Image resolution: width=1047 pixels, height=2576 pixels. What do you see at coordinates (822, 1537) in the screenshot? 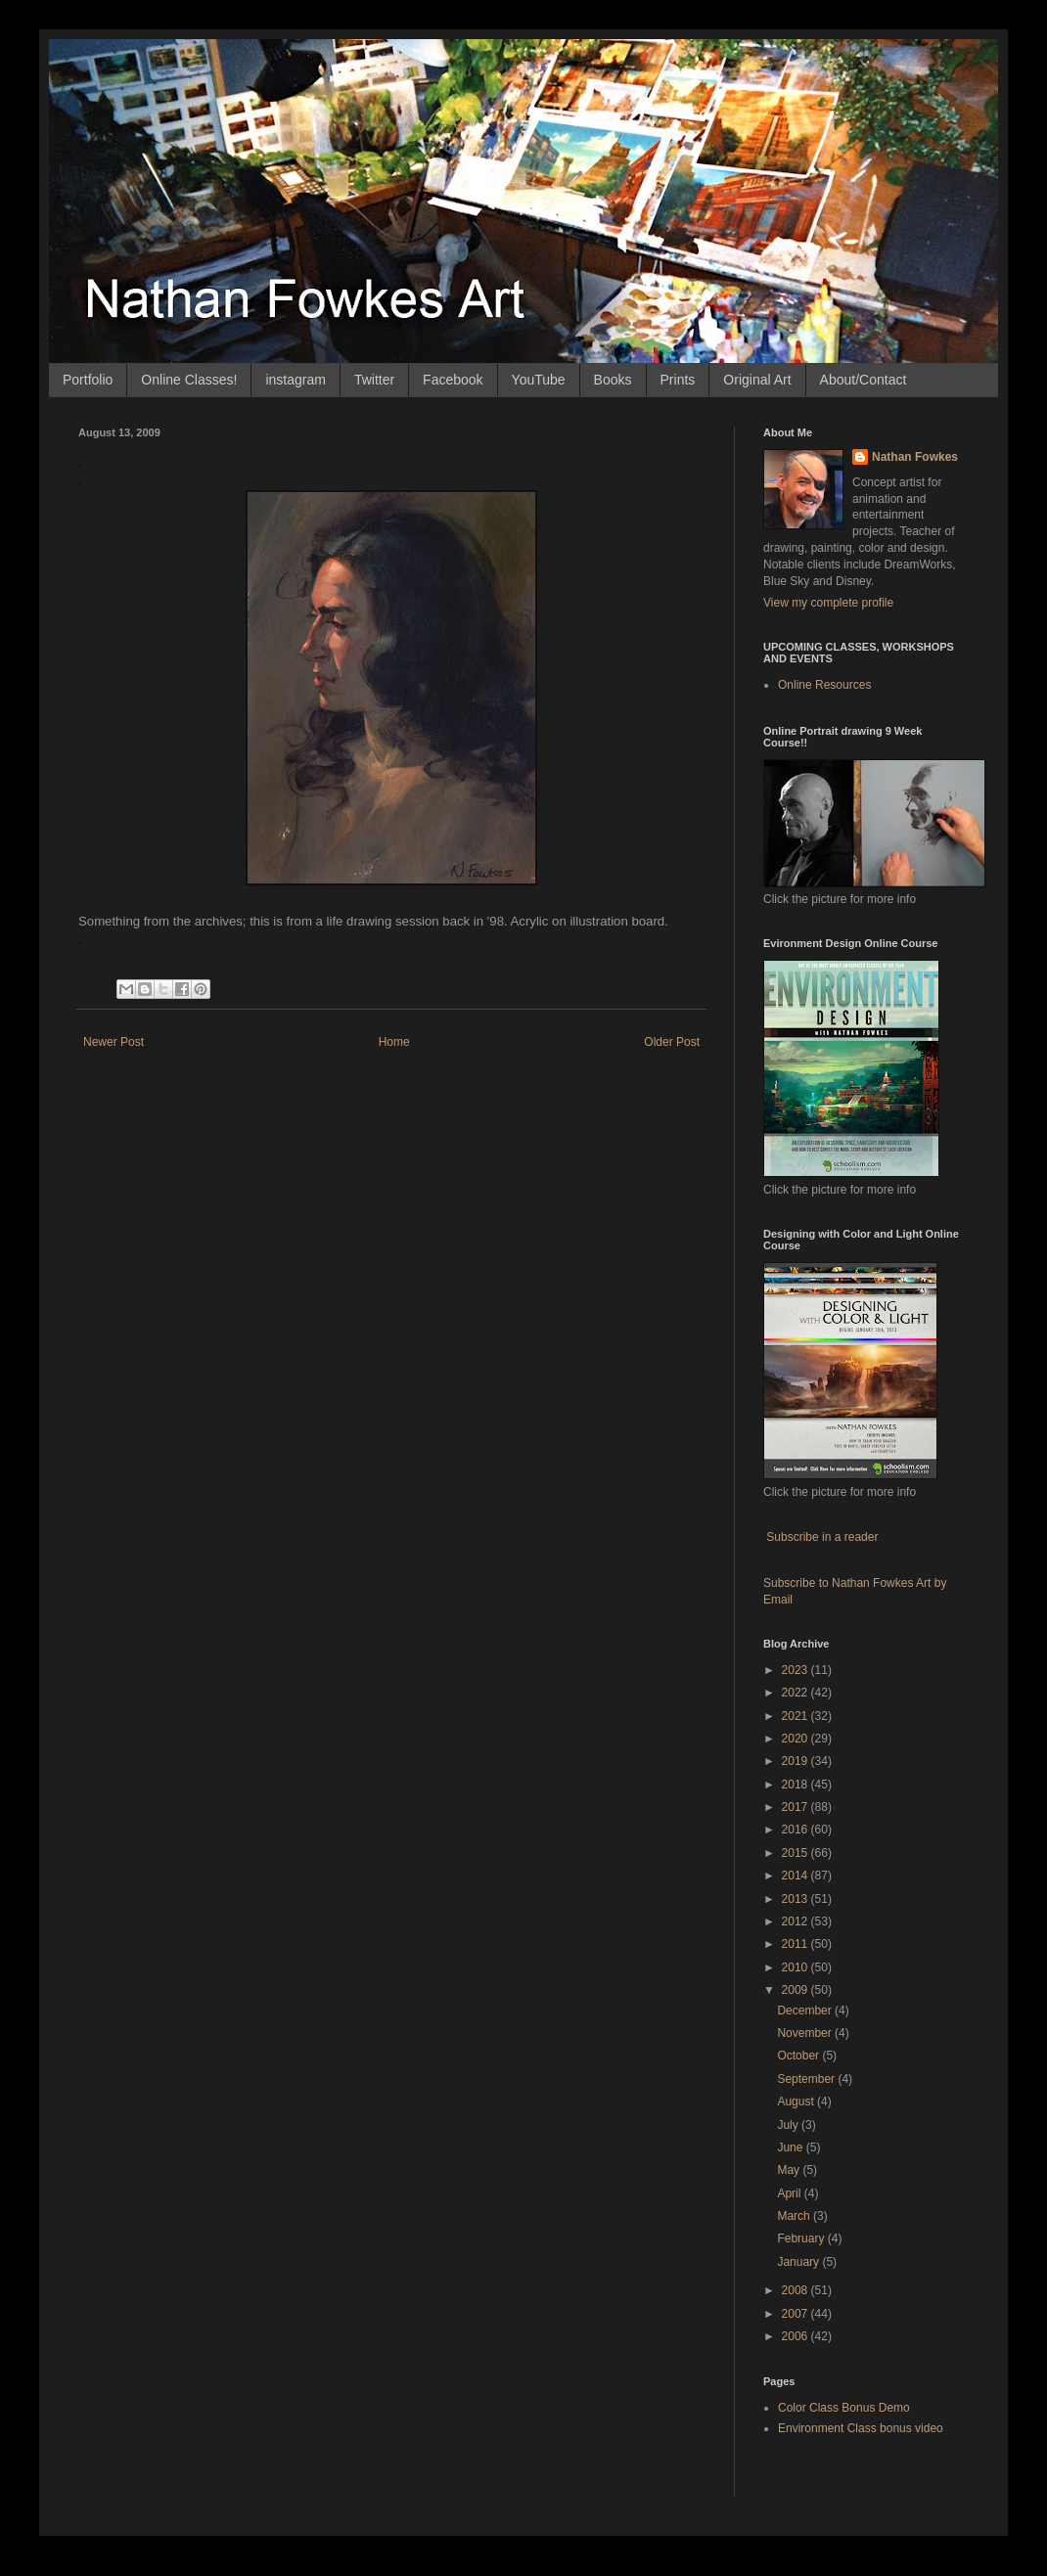
I see `Subscribe in a reader` at bounding box center [822, 1537].